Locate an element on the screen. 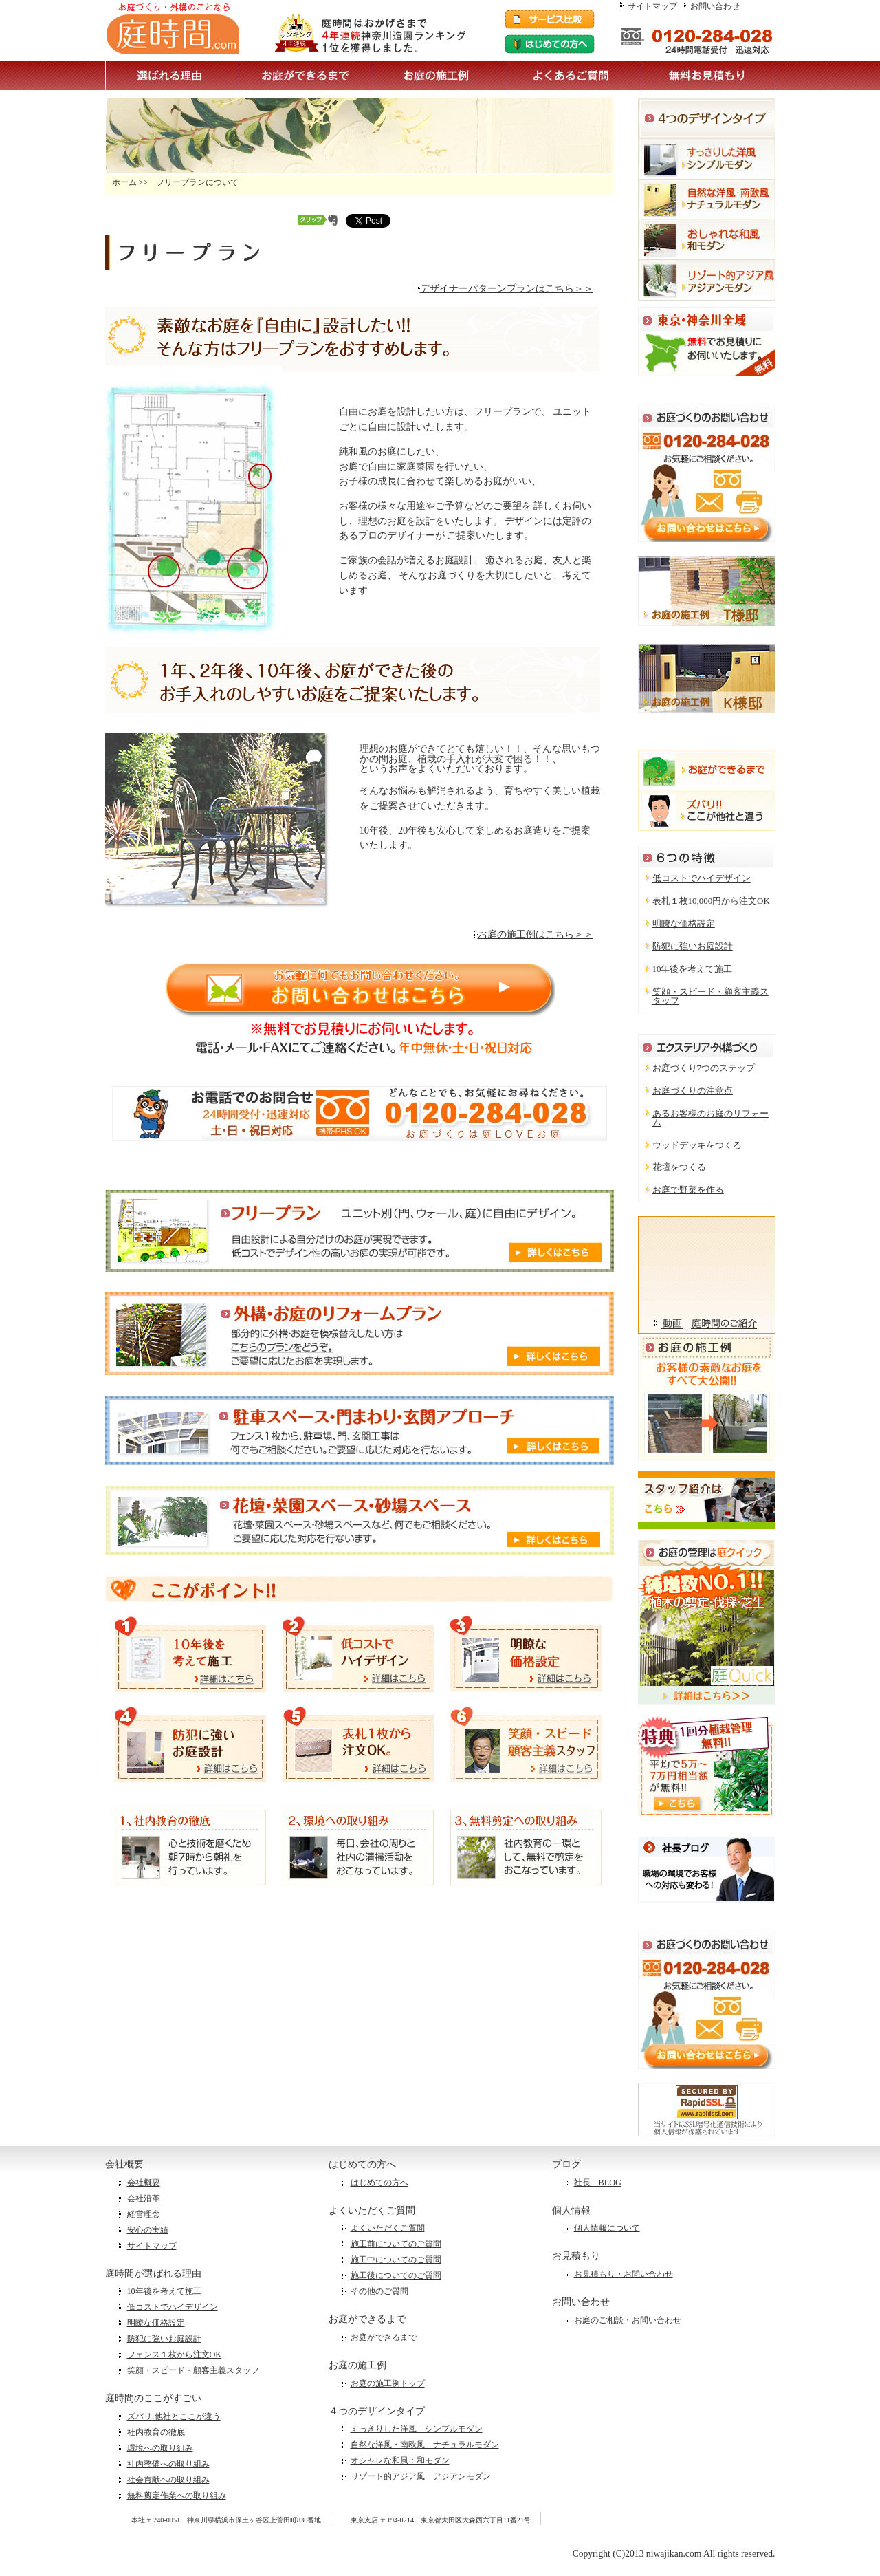 Image resolution: width=880 pixels, height=2576 pixels. 施工後についてのご質問 is located at coordinates (396, 2275).